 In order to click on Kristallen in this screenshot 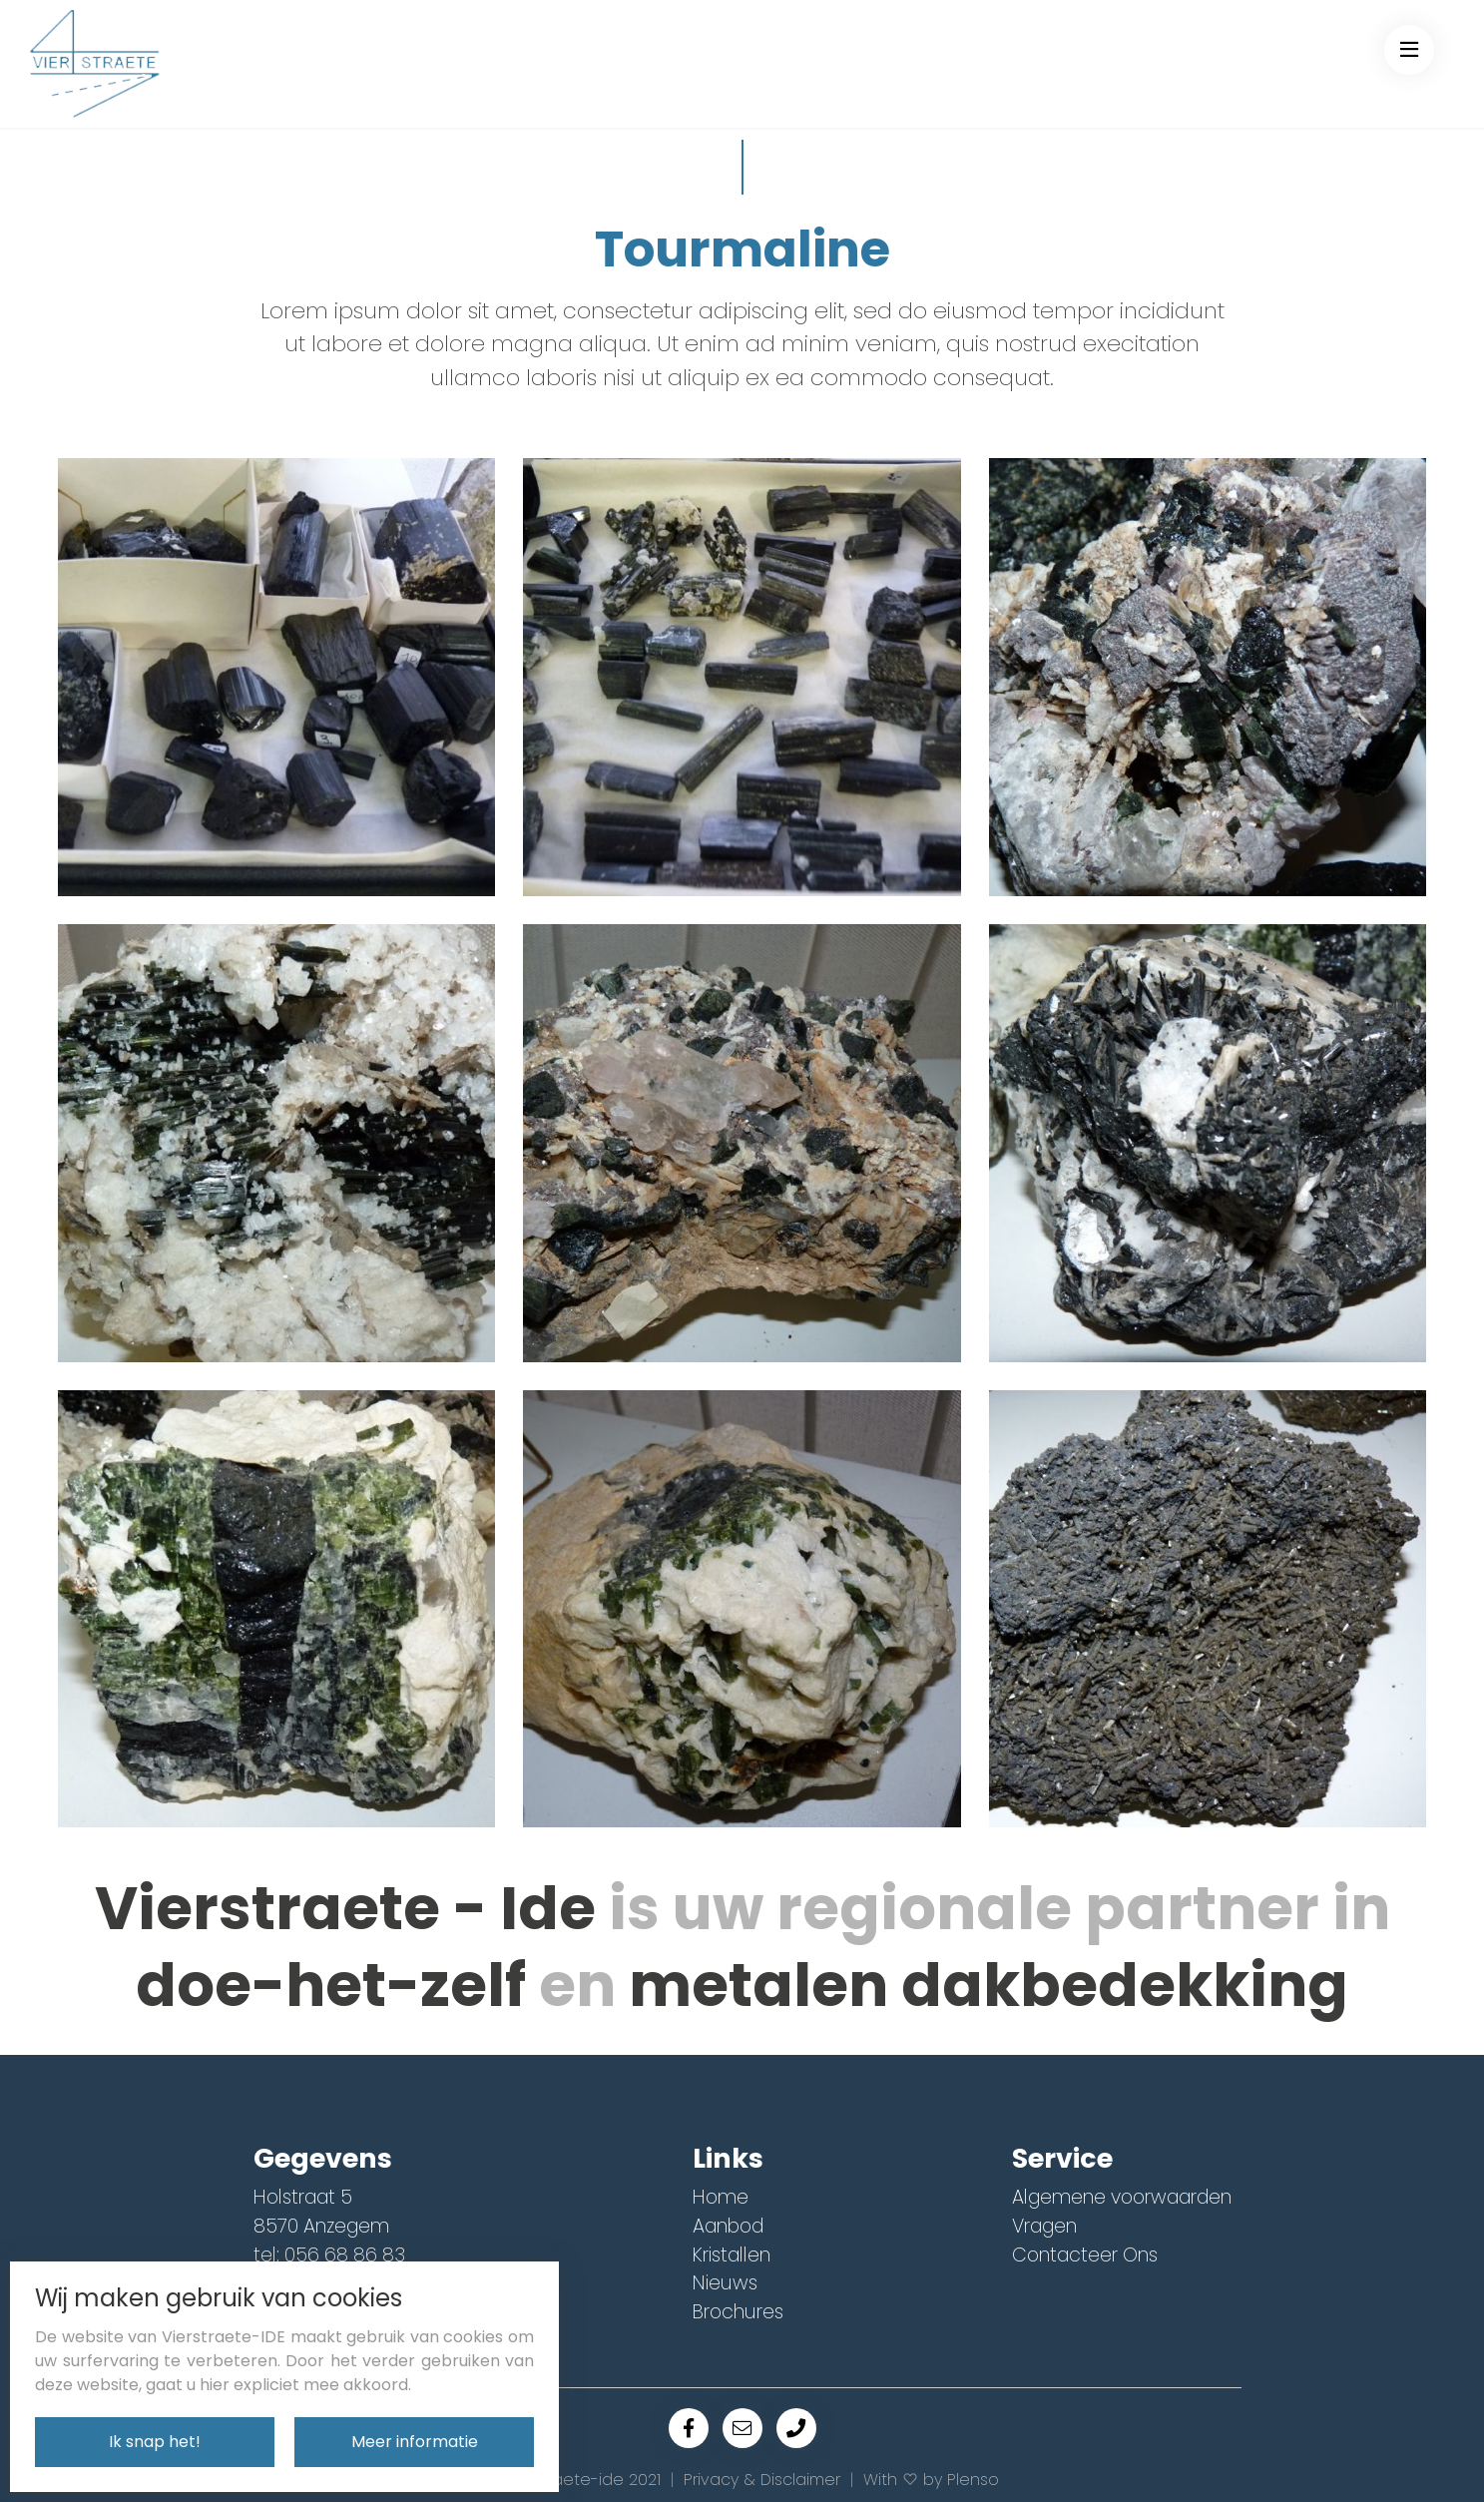, I will do `click(731, 2255)`.